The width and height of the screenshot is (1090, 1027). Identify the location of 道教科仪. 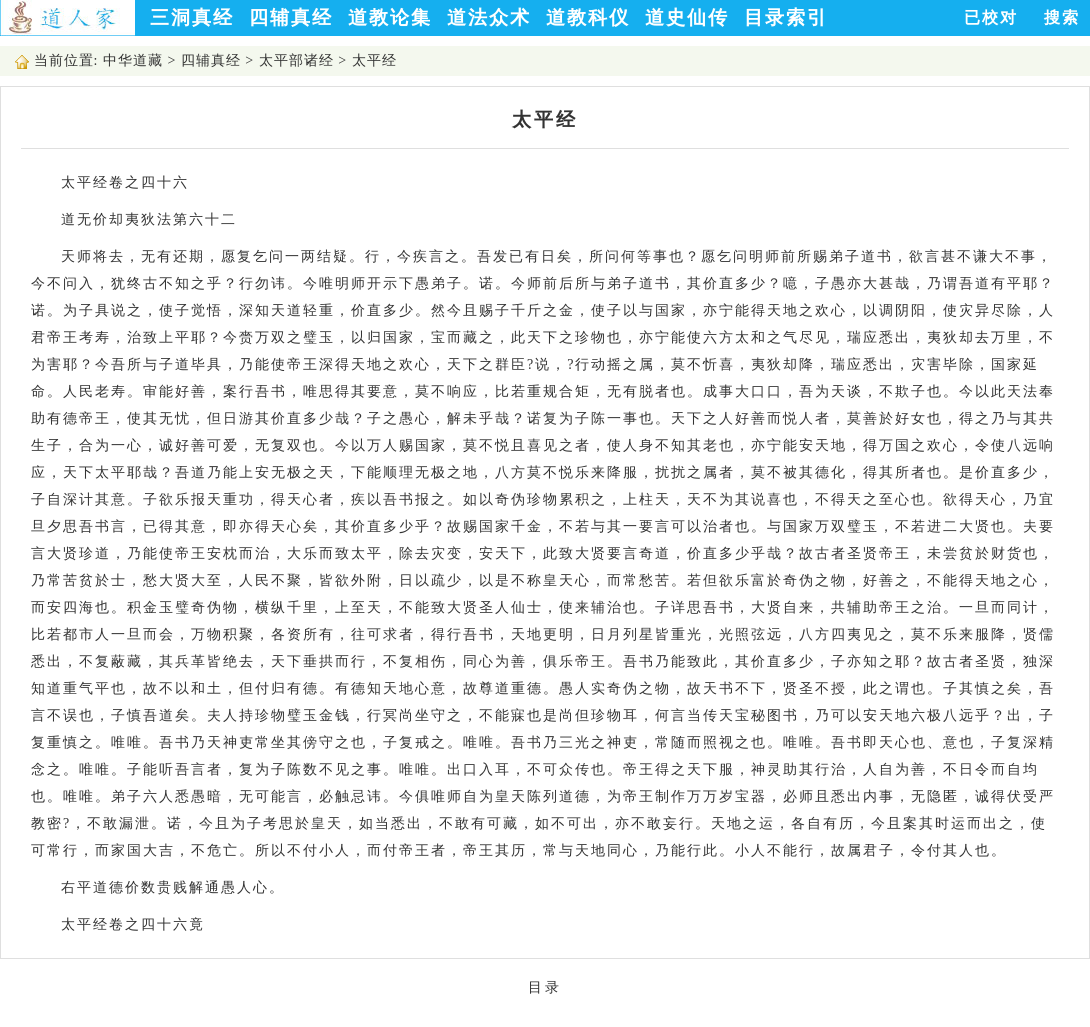
(588, 17).